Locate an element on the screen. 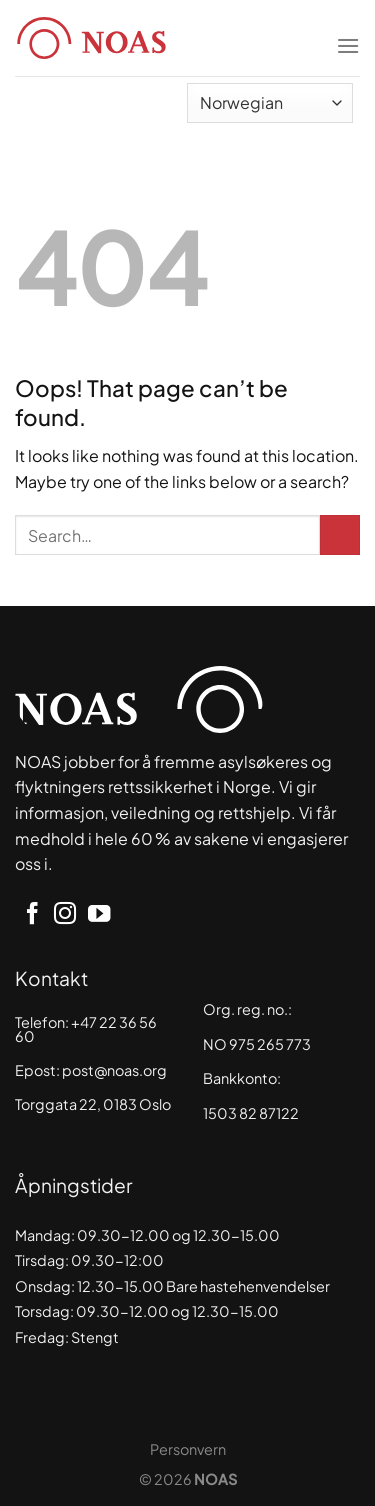 This screenshot has width=375, height=1506. post@noas.org is located at coordinates (114, 1070).